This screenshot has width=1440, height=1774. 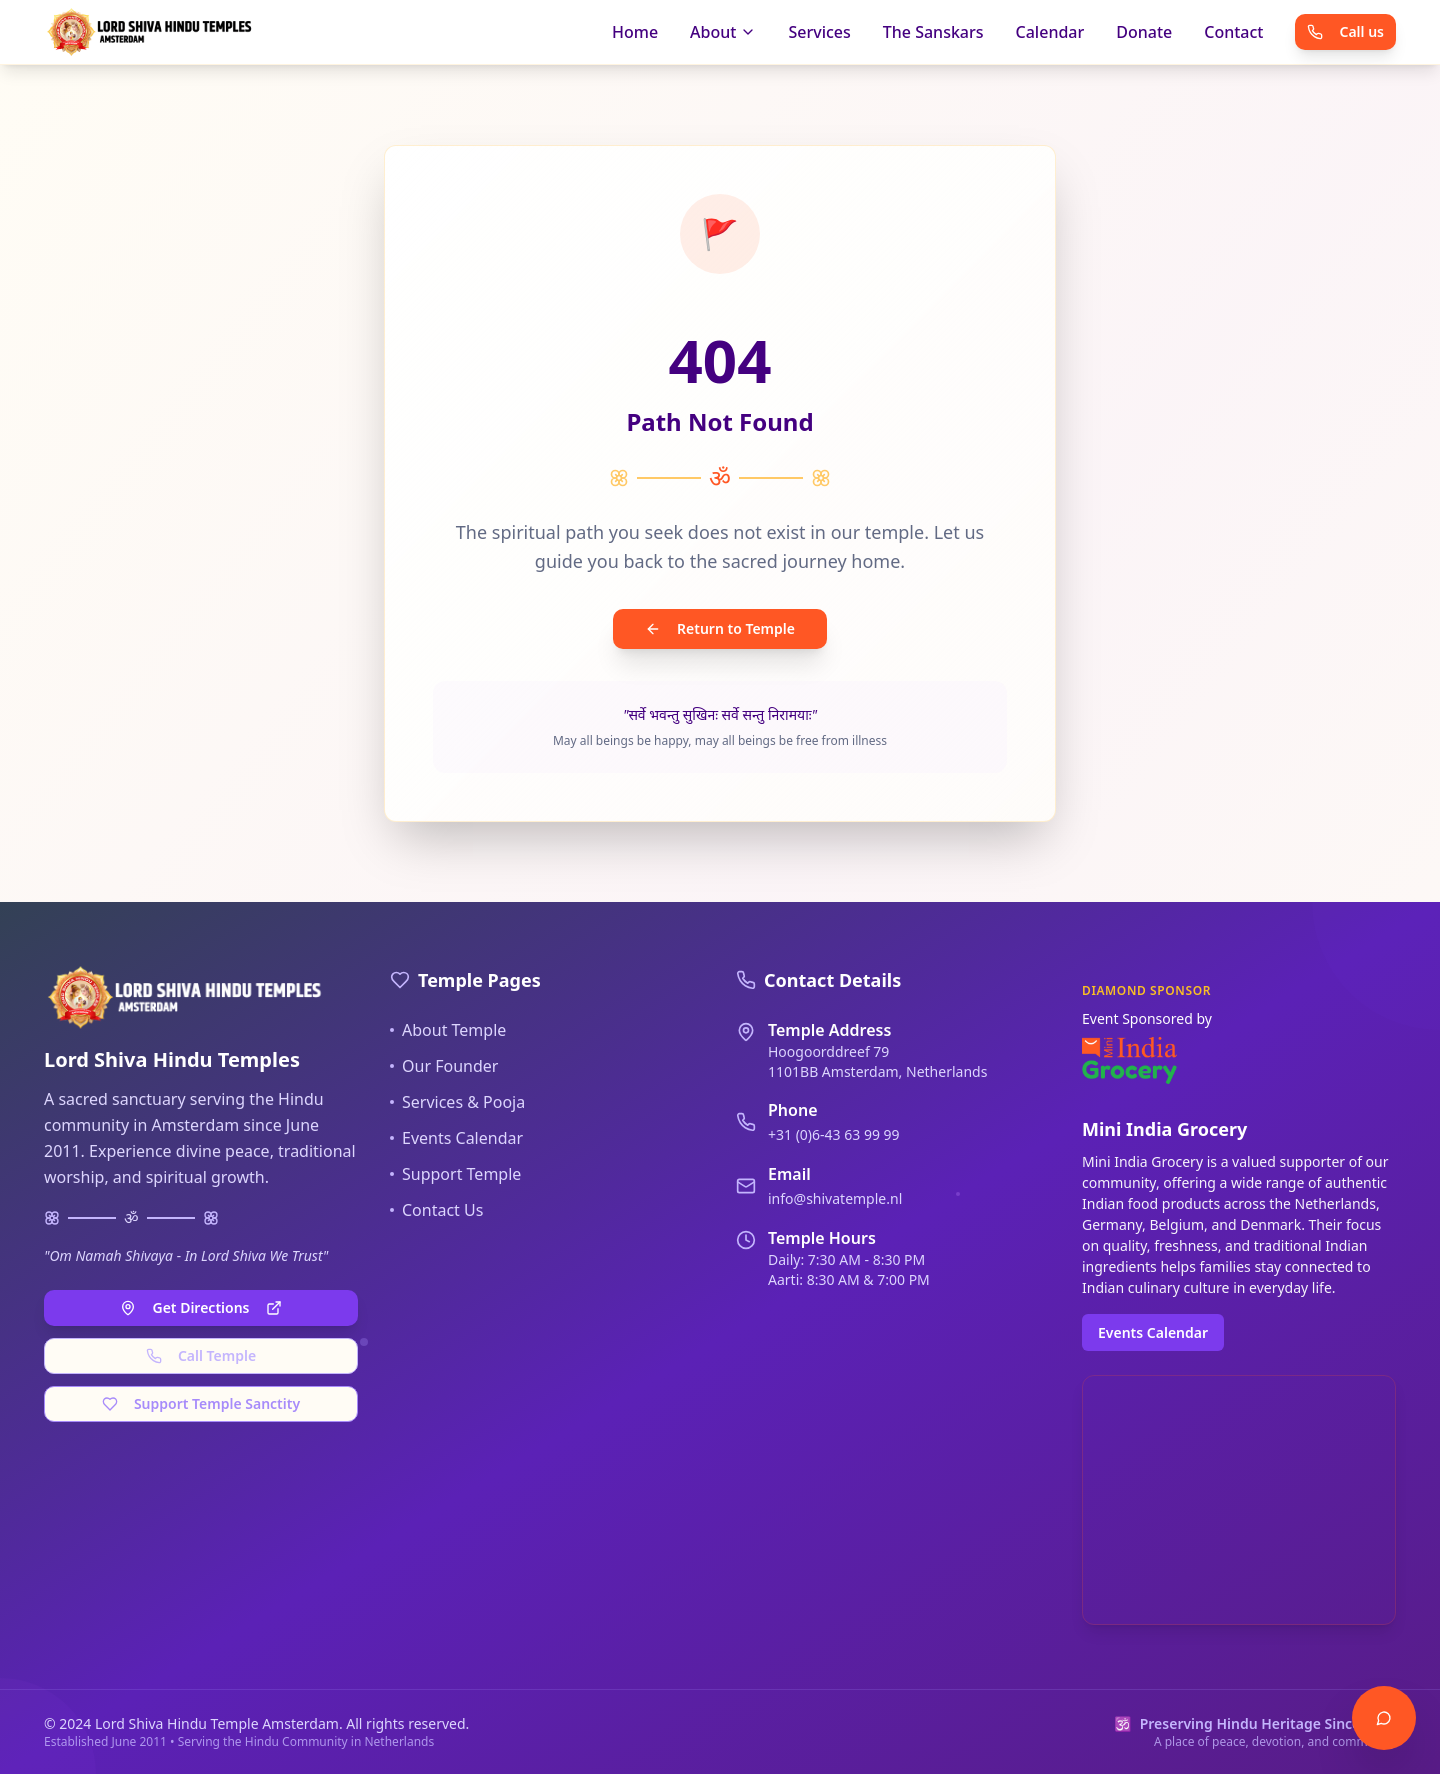 I want to click on Home, so click(x=635, y=32).